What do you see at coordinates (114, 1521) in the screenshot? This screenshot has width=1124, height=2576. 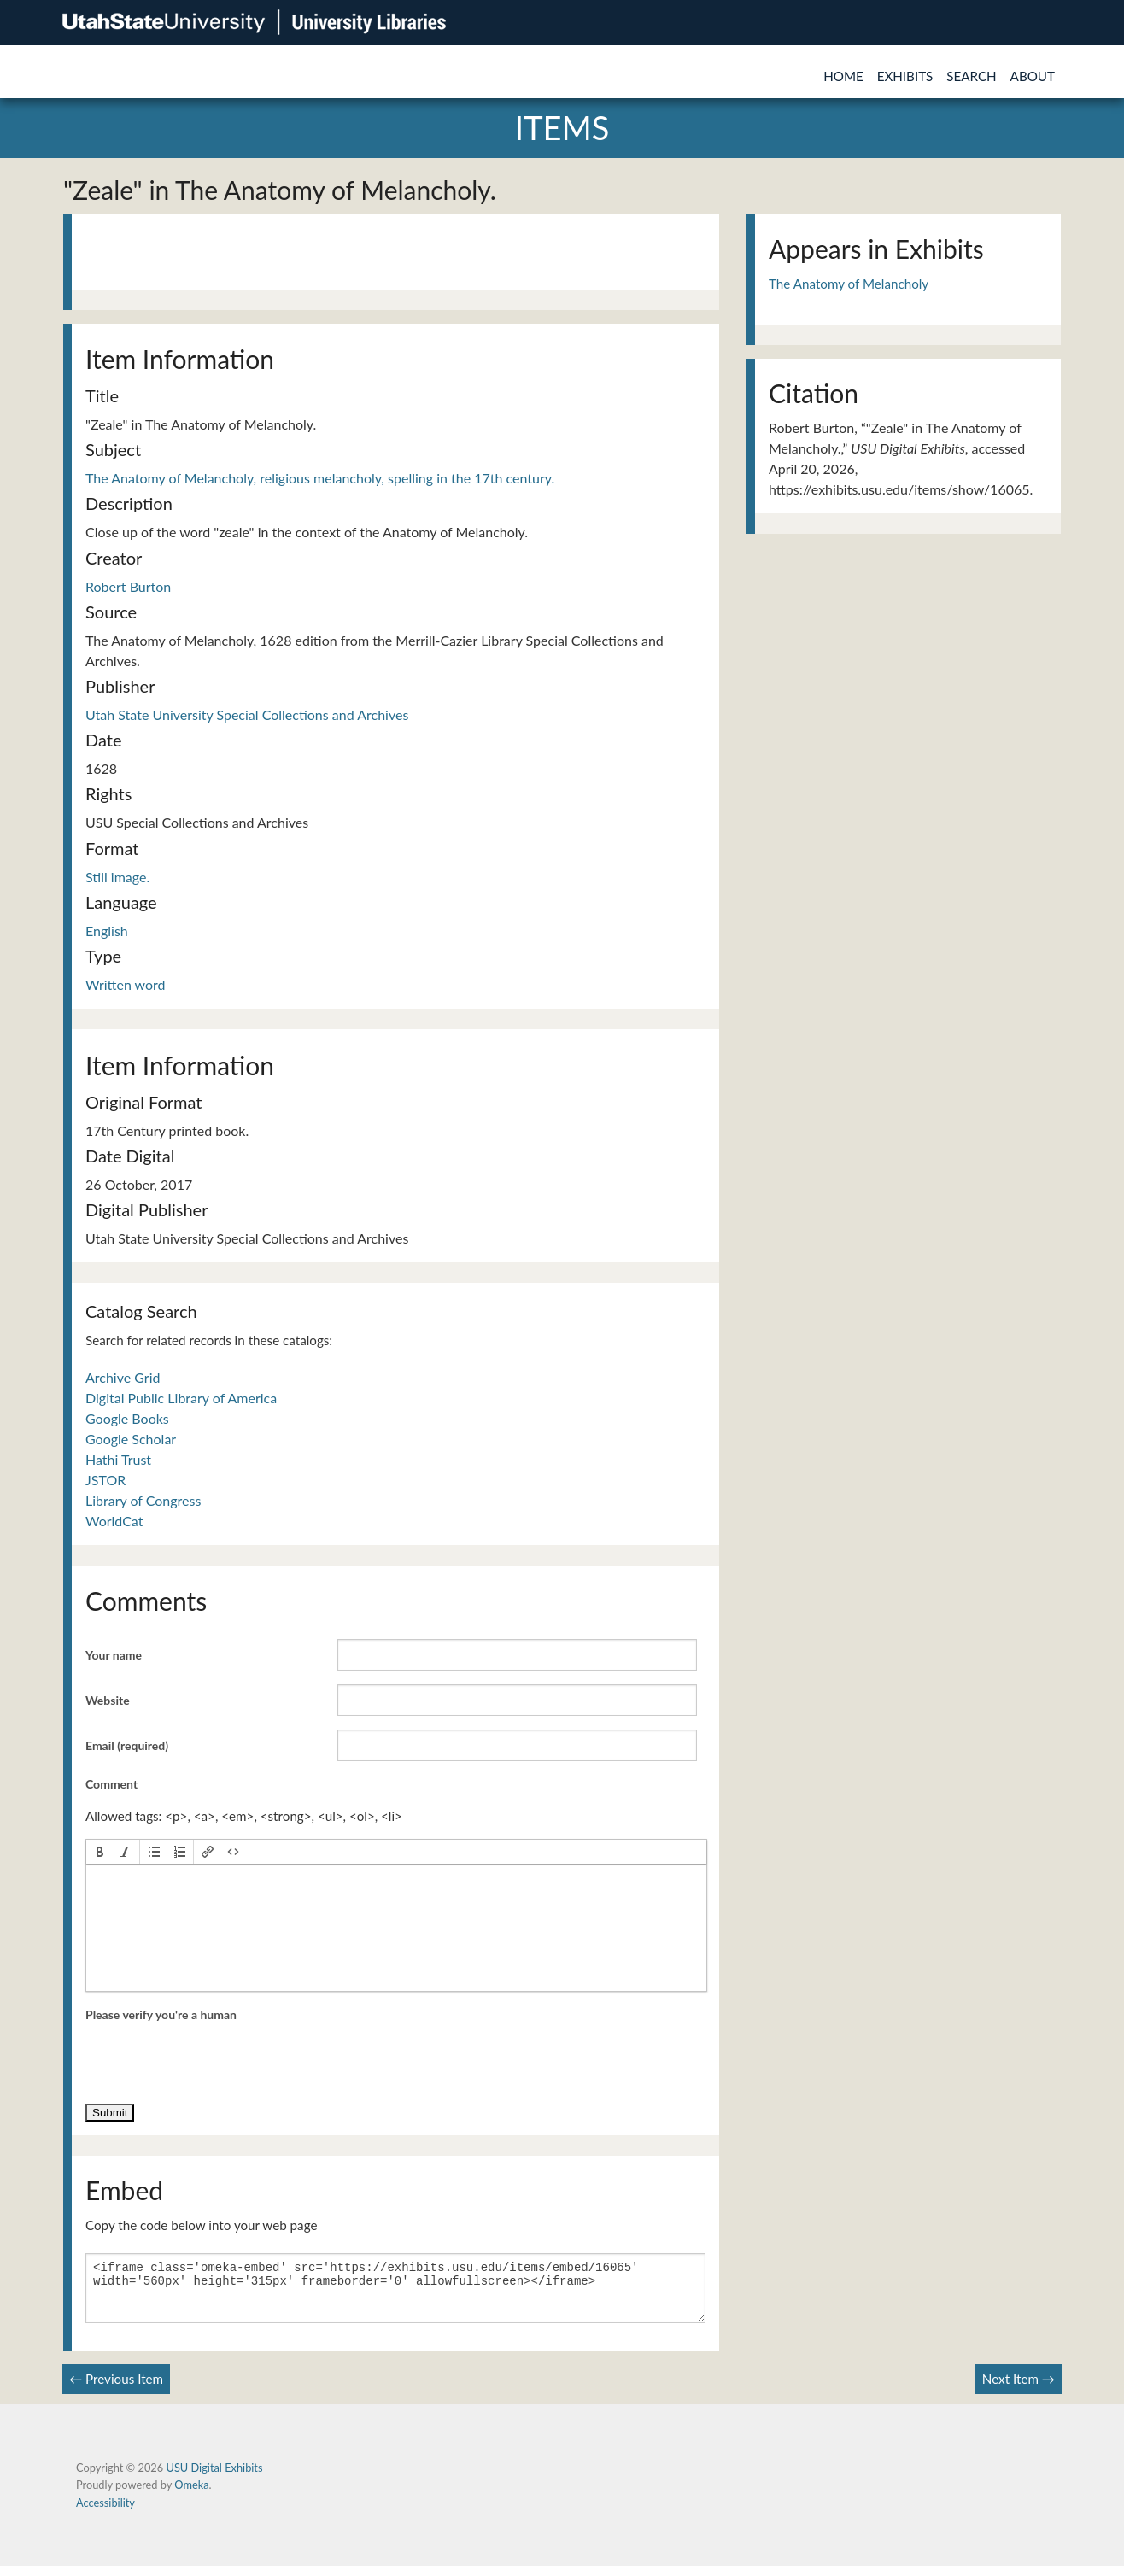 I see `WorldCat` at bounding box center [114, 1521].